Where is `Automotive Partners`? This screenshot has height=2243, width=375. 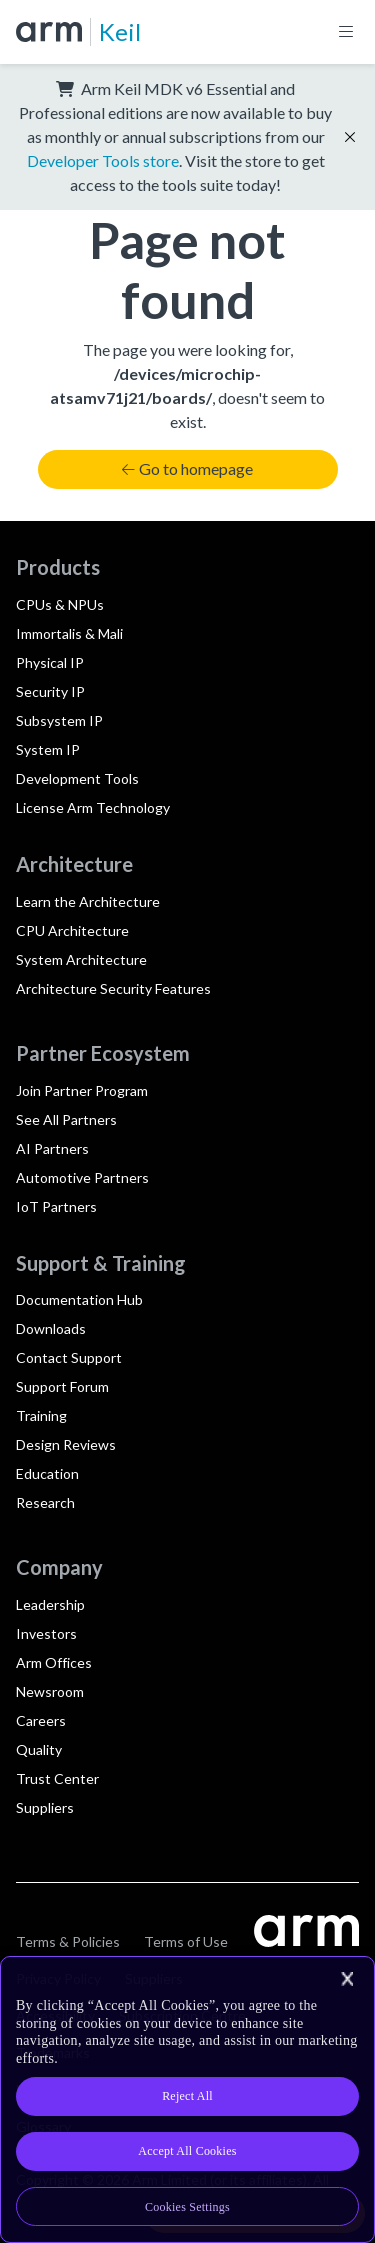
Automotive Partners is located at coordinates (82, 1177).